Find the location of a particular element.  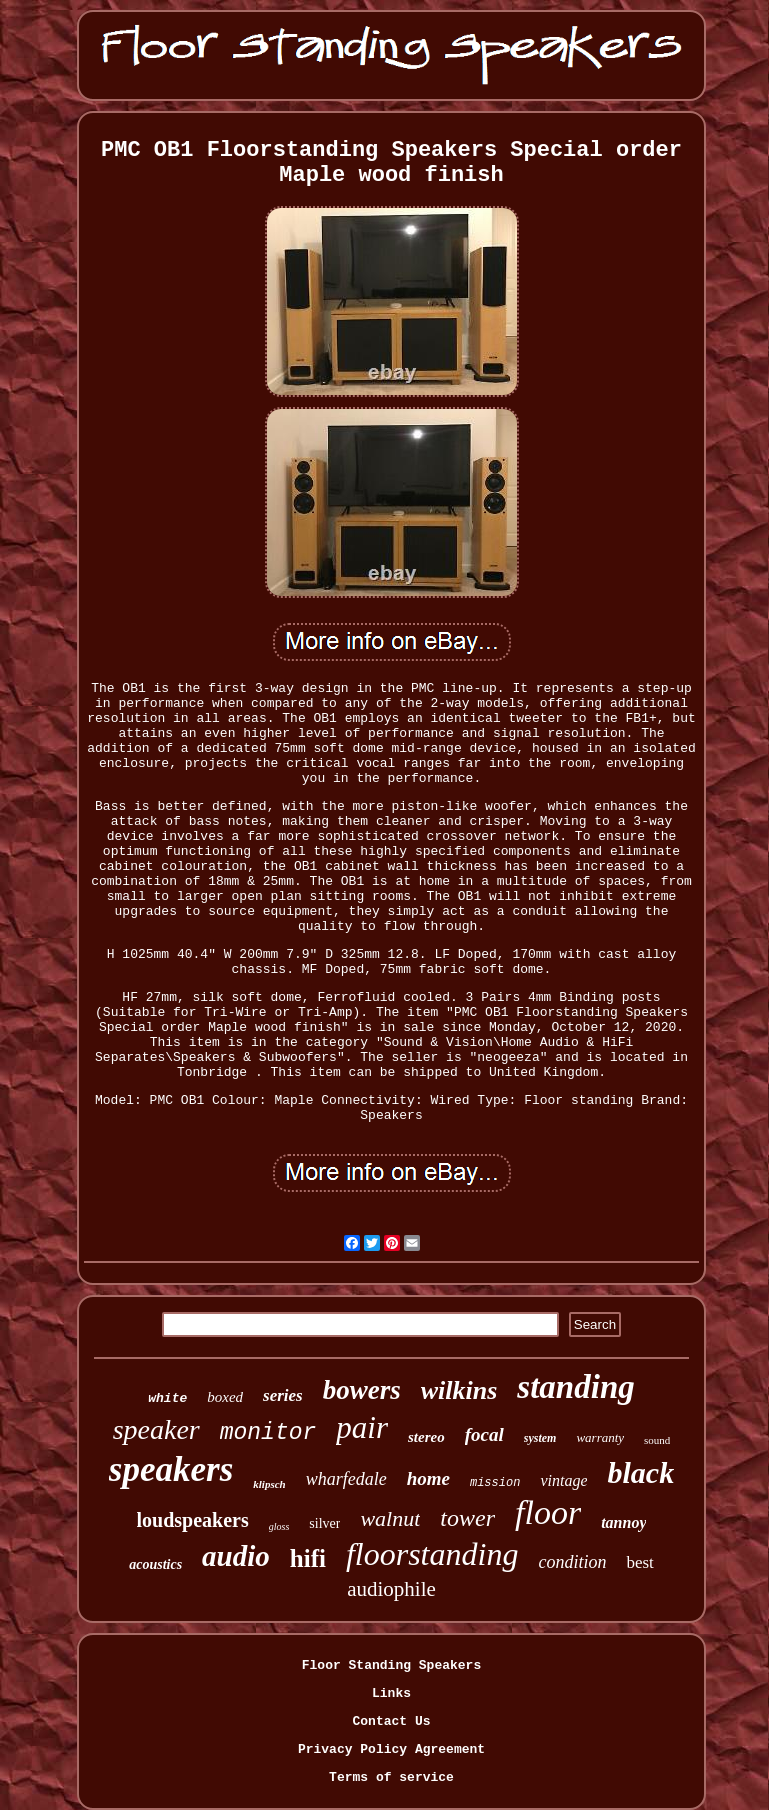

tower is located at coordinates (467, 1518).